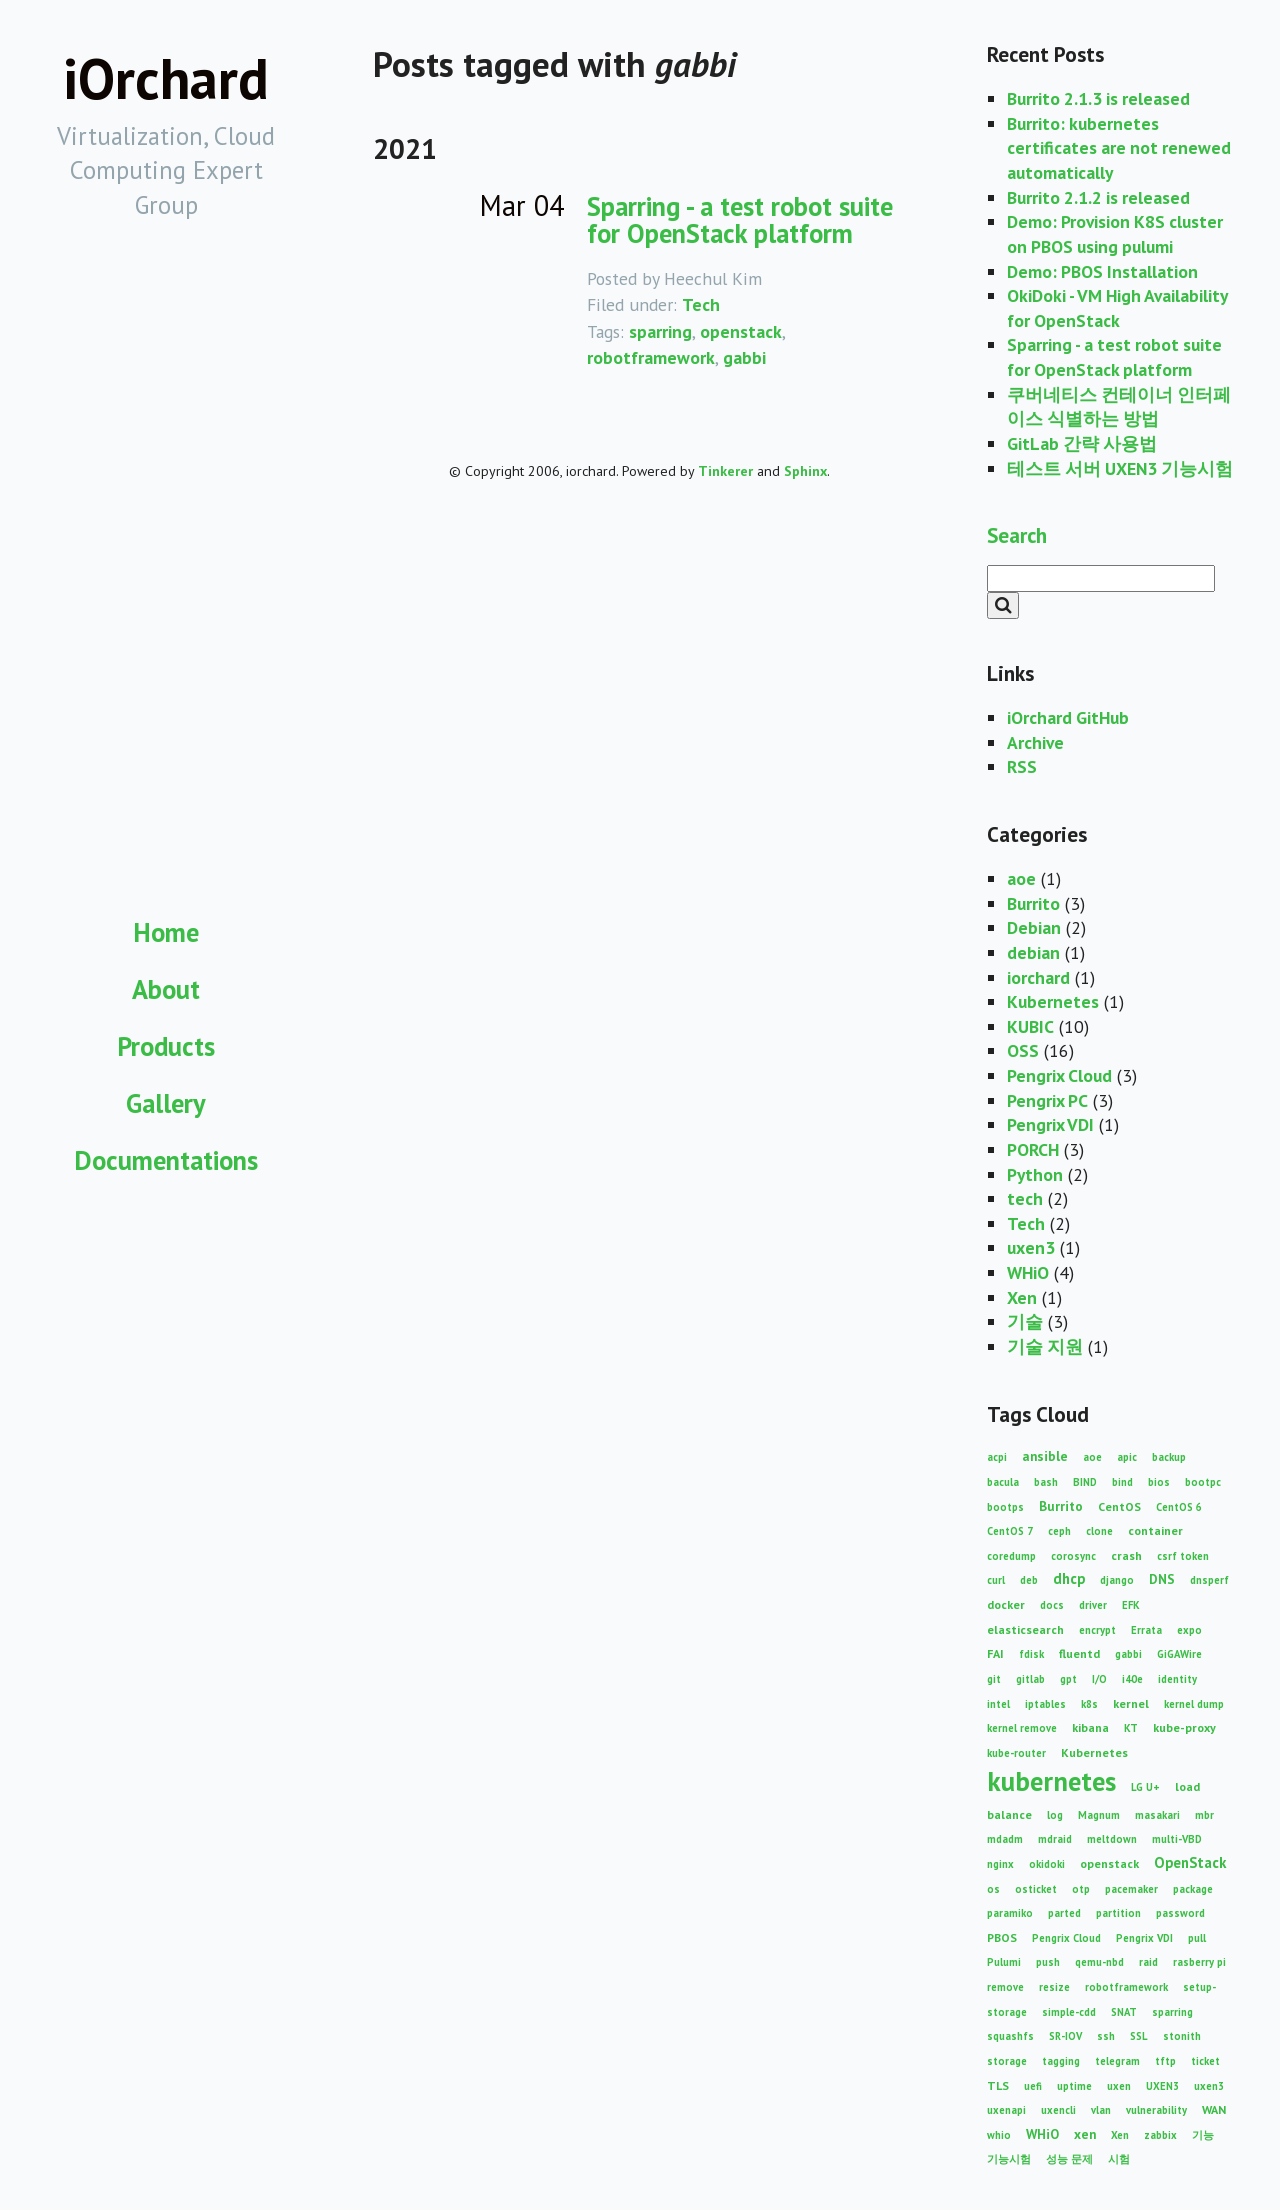 This screenshot has height=2210, width=1280. Describe the element at coordinates (1003, 1482) in the screenshot. I see `bacula` at that location.